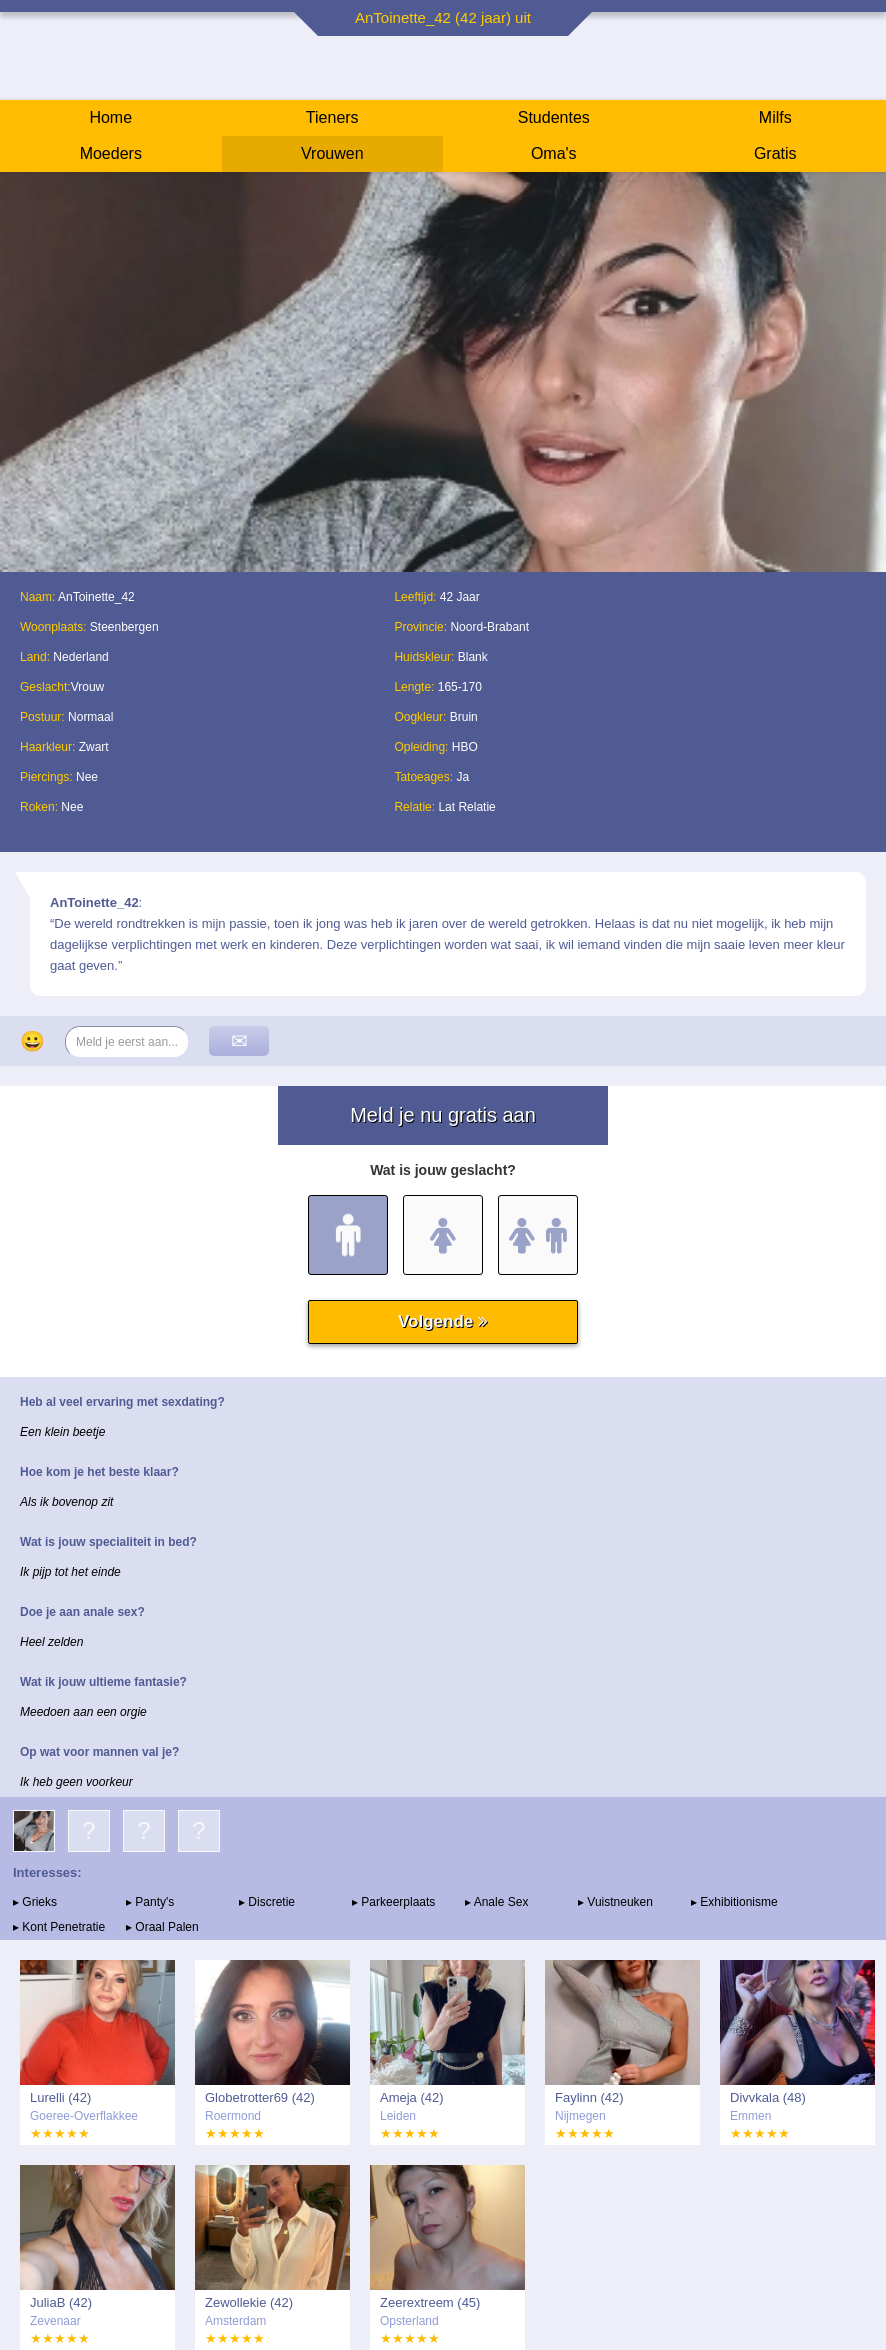 Image resolution: width=886 pixels, height=2350 pixels. I want to click on Milfs, so click(775, 117).